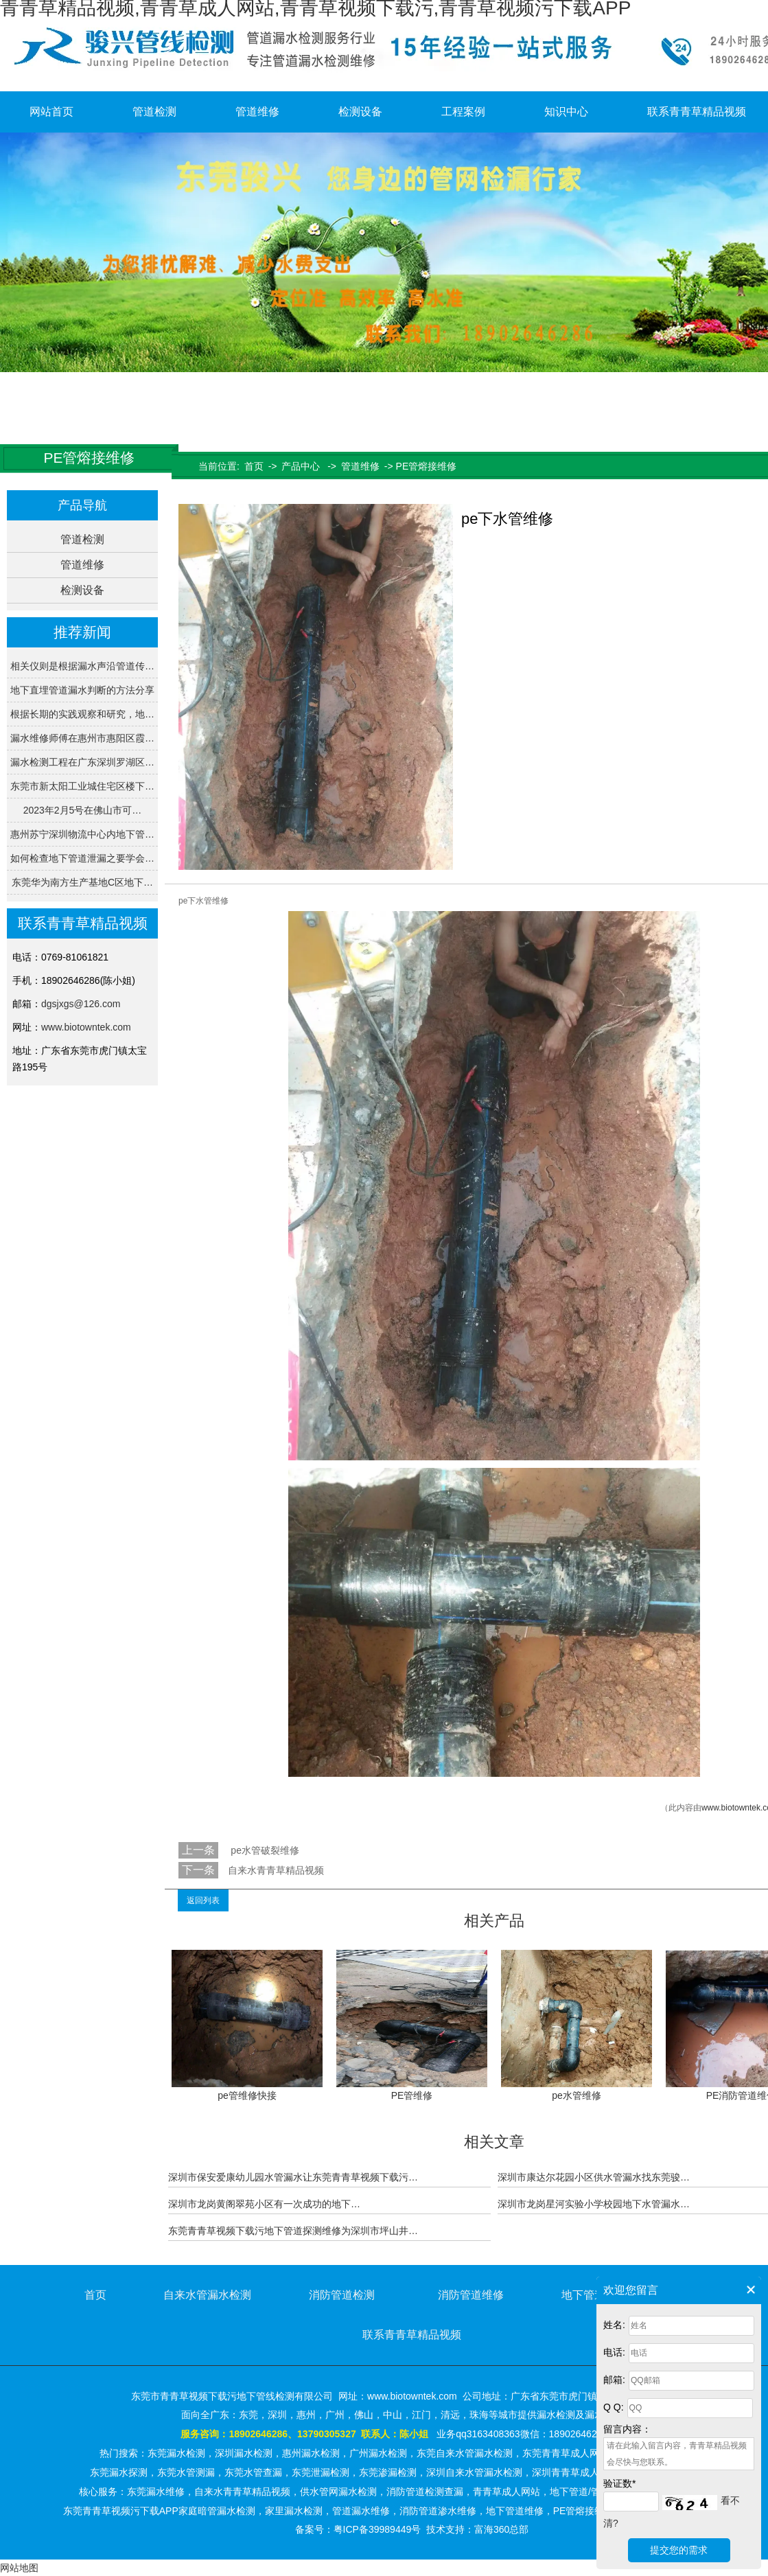 The image size is (768, 2576). Describe the element at coordinates (257, 111) in the screenshot. I see `管道维修` at that location.